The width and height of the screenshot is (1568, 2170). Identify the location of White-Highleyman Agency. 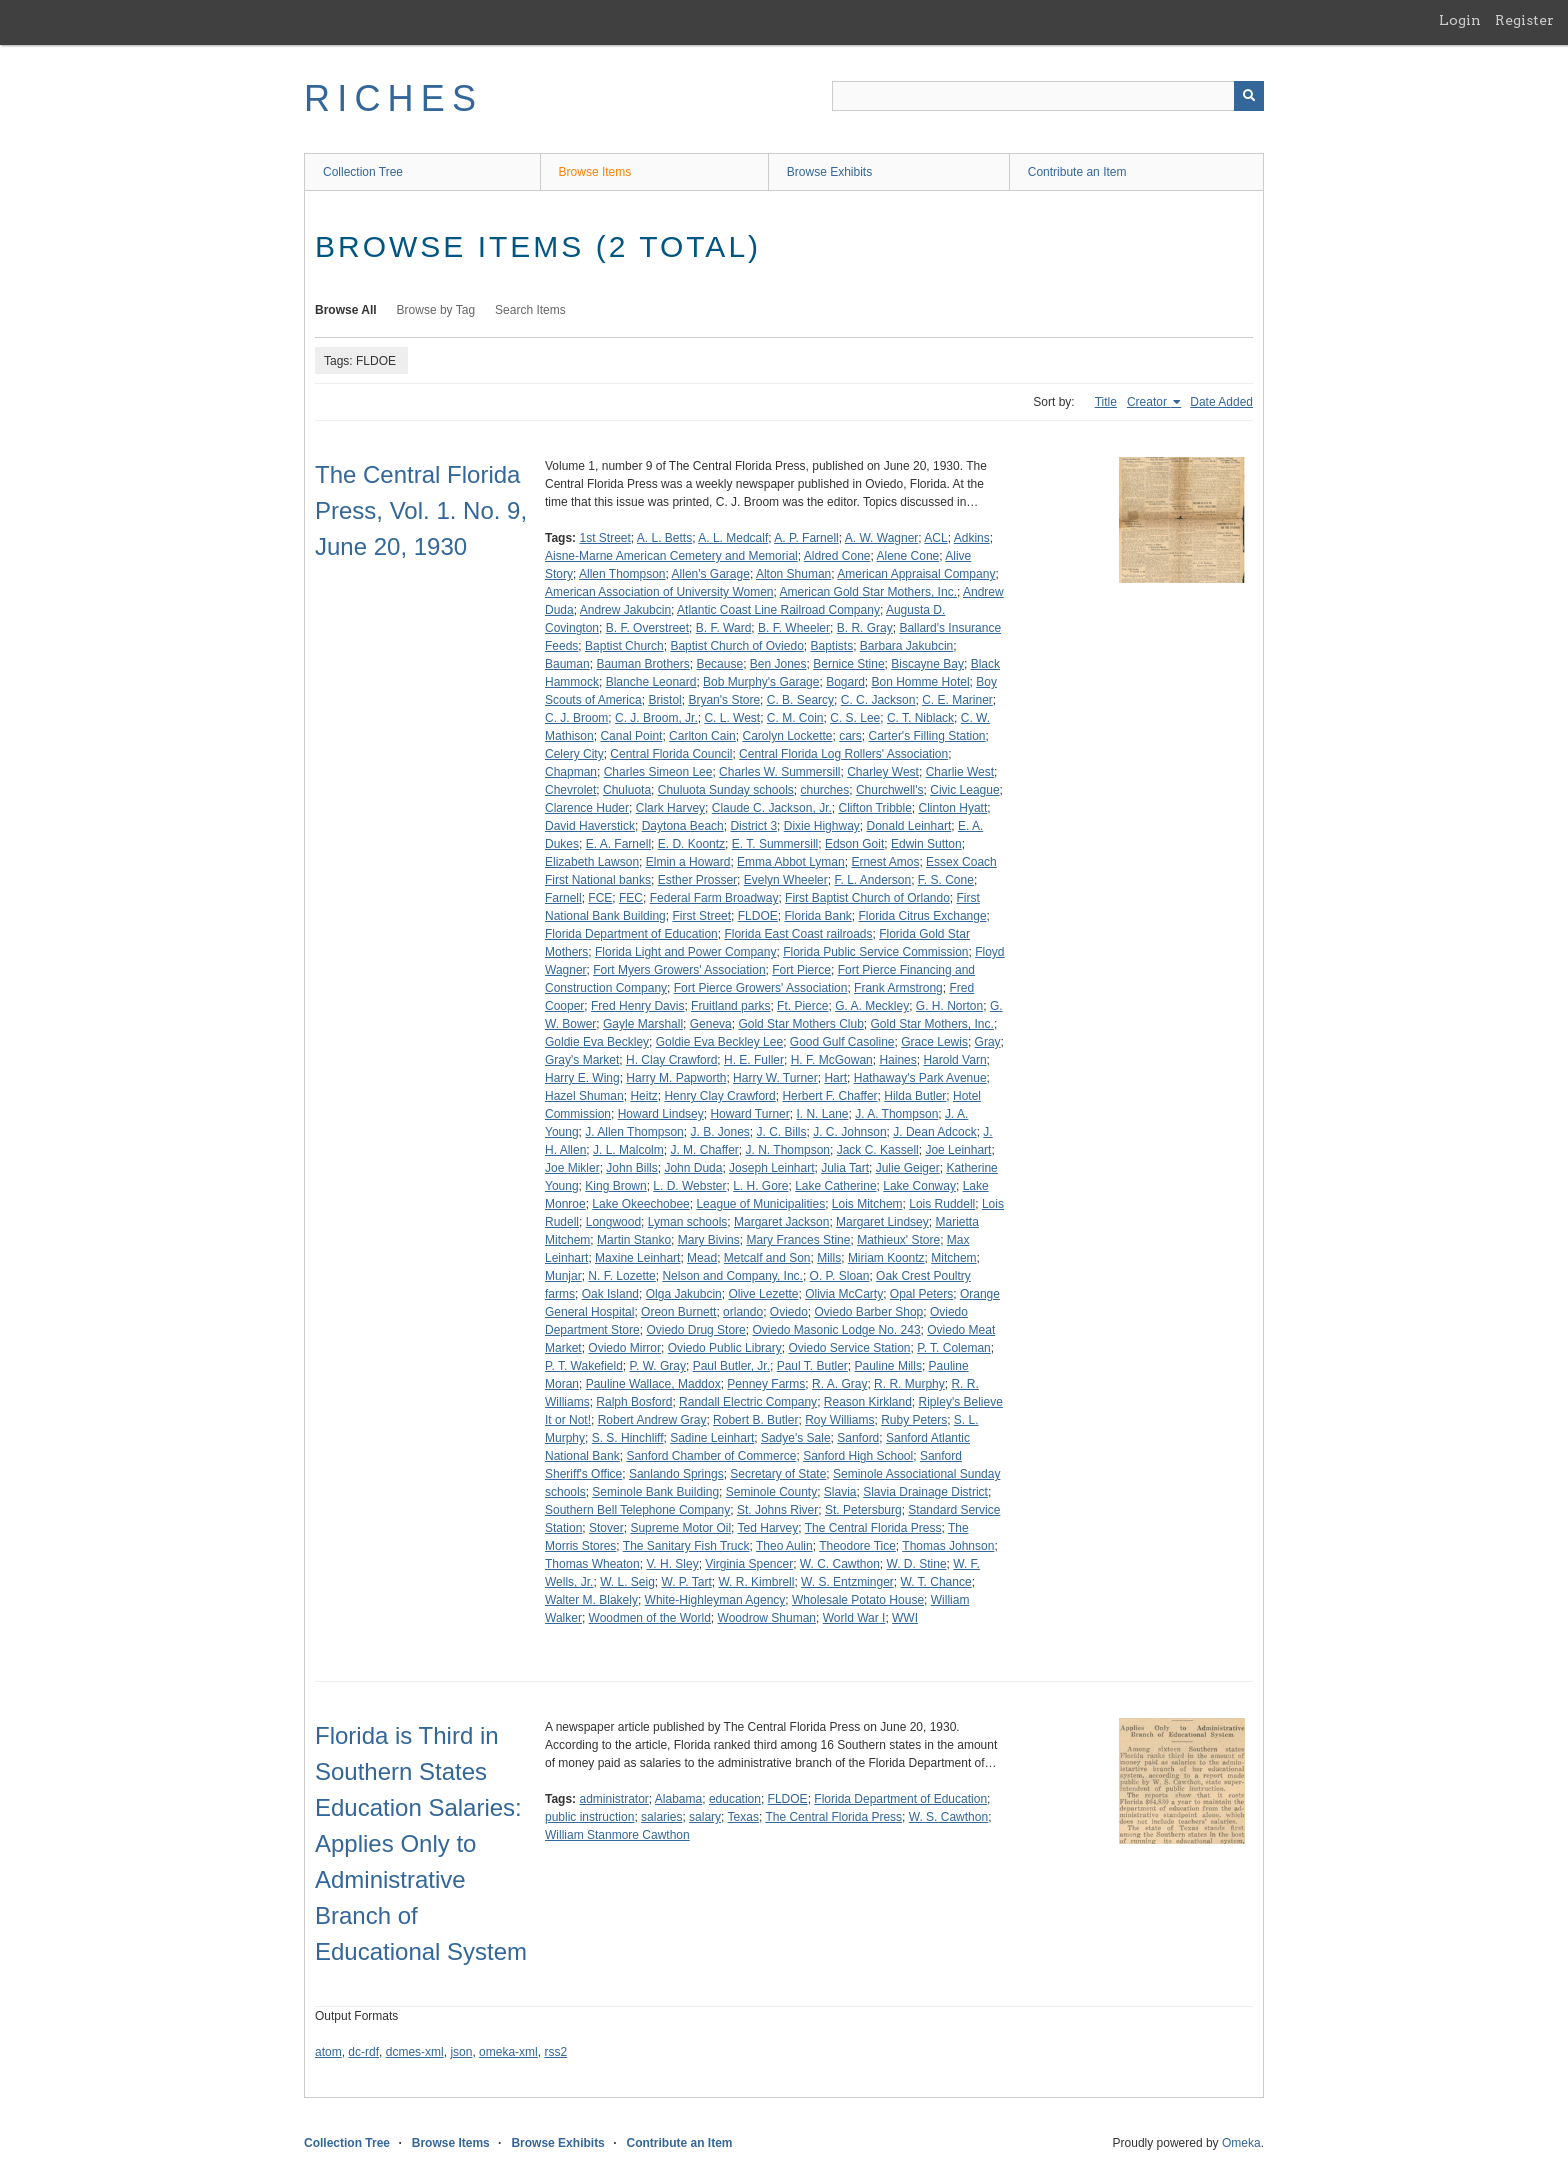
(715, 1600).